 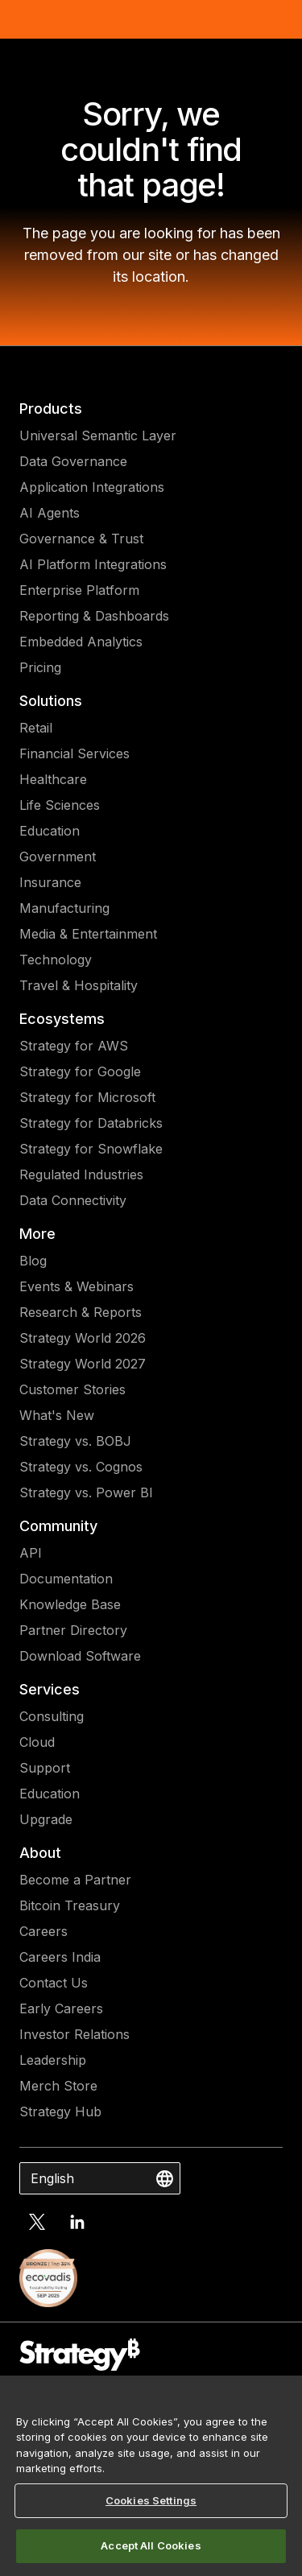 What do you see at coordinates (70, 1604) in the screenshot?
I see `Knowledge Base` at bounding box center [70, 1604].